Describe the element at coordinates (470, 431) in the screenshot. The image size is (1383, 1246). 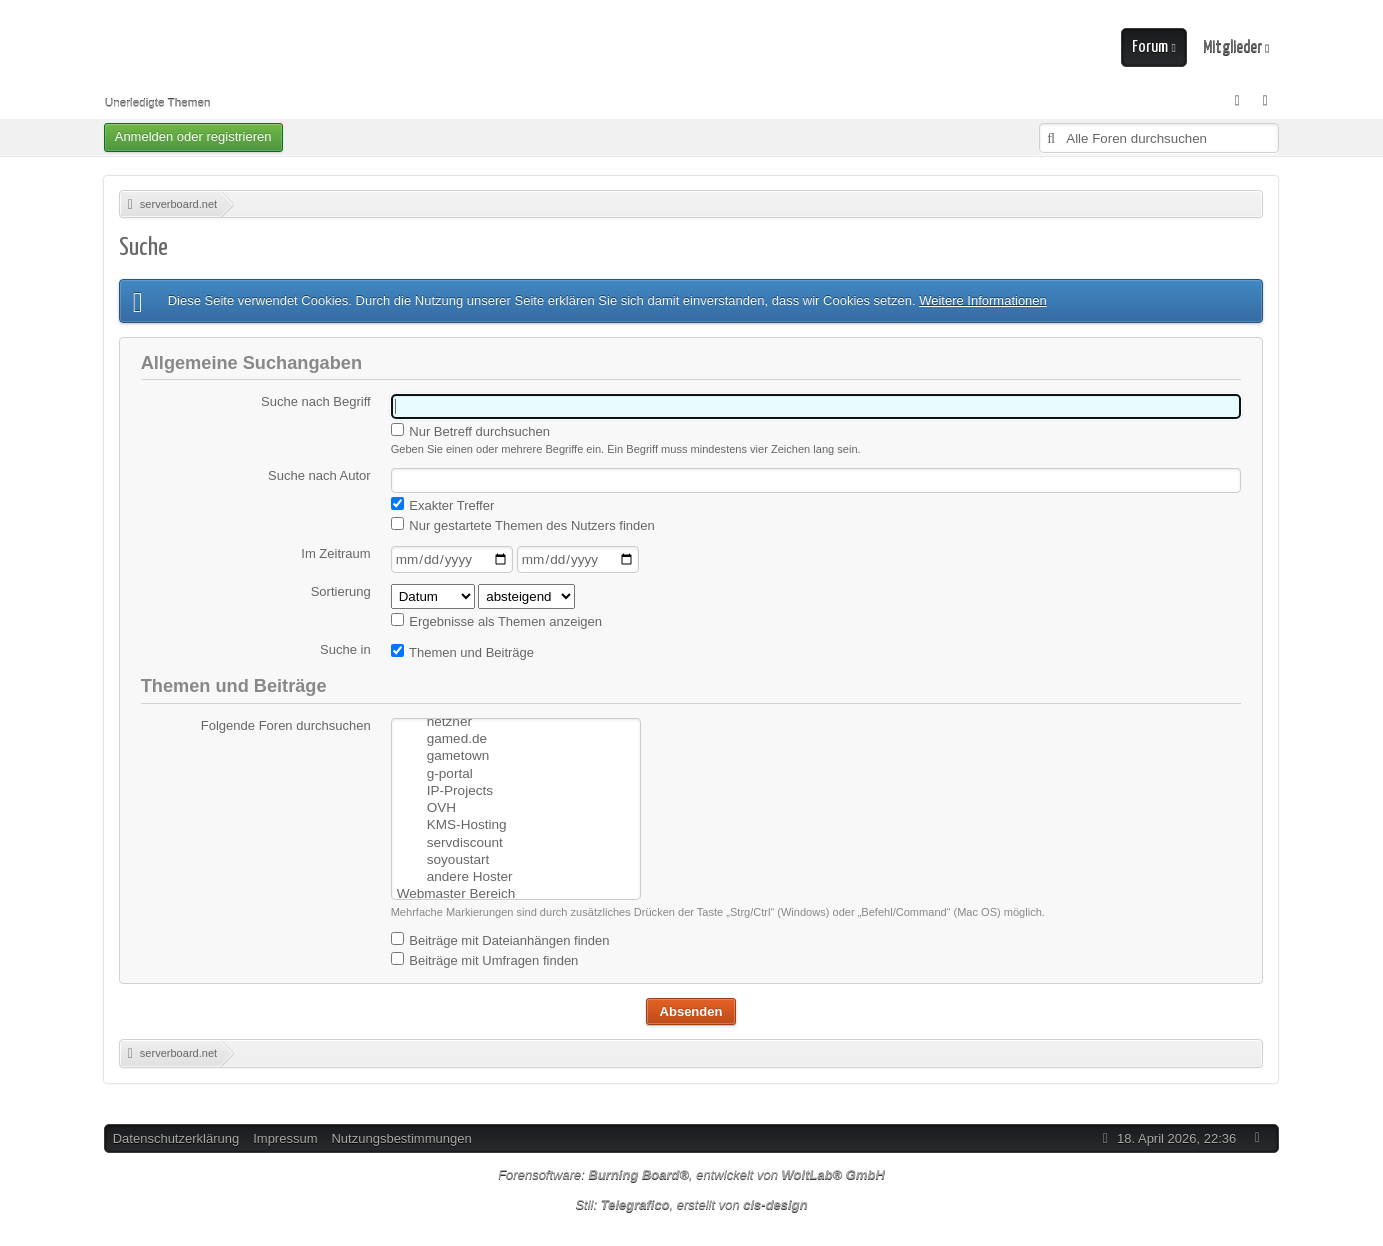
I see `Nur Betreff durchsuchen` at that location.